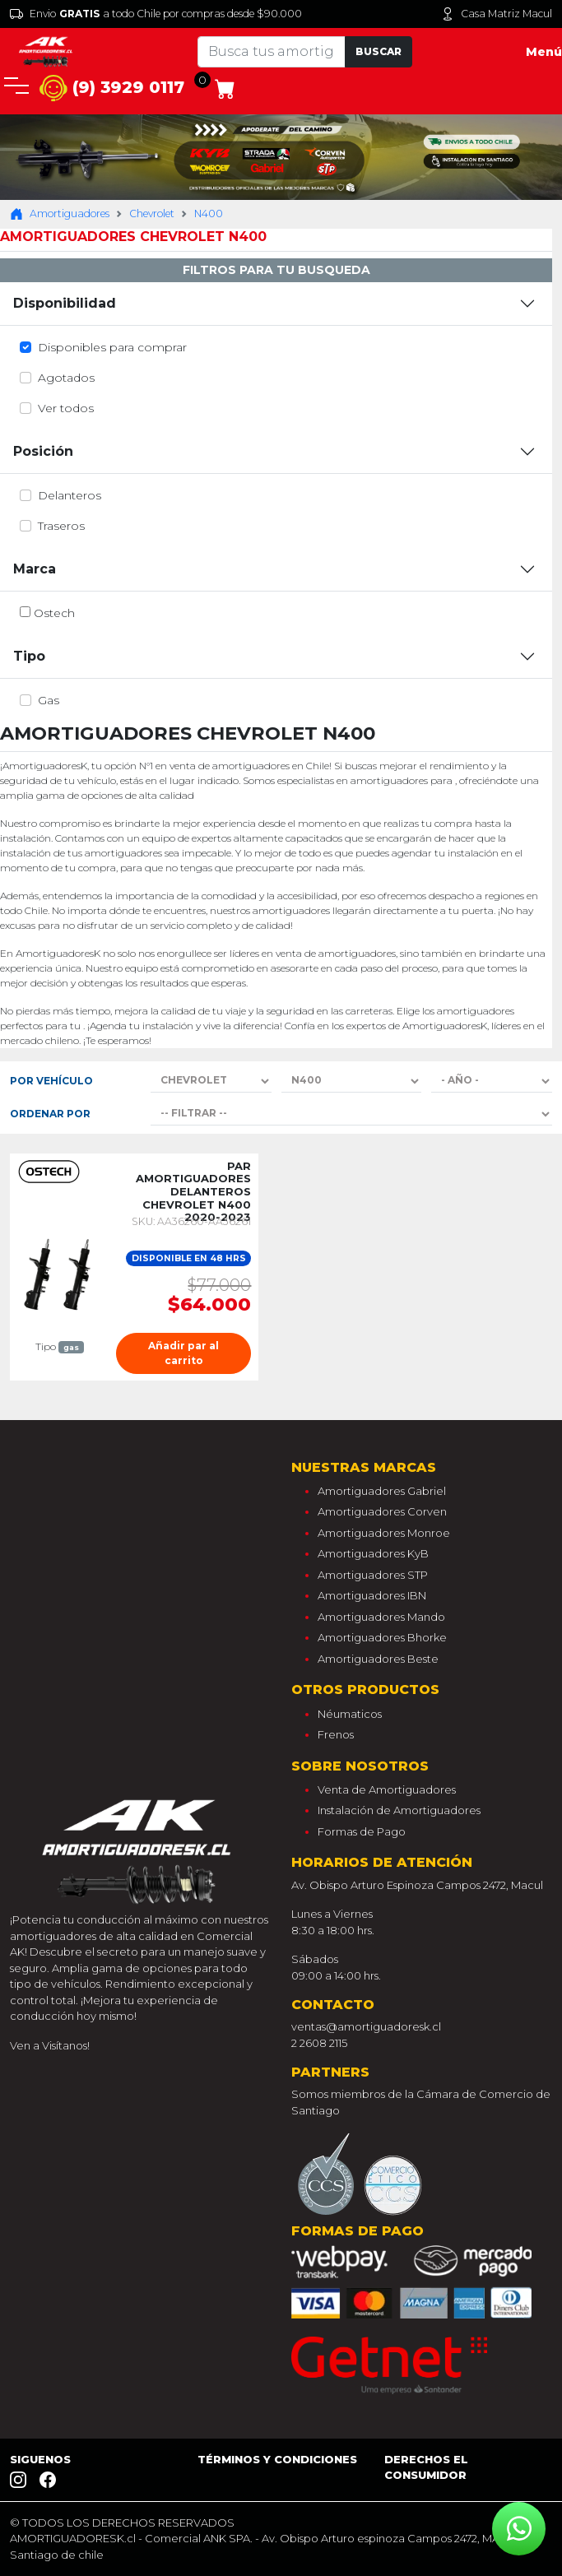 The width and height of the screenshot is (562, 2576). I want to click on Buscar, so click(378, 51).